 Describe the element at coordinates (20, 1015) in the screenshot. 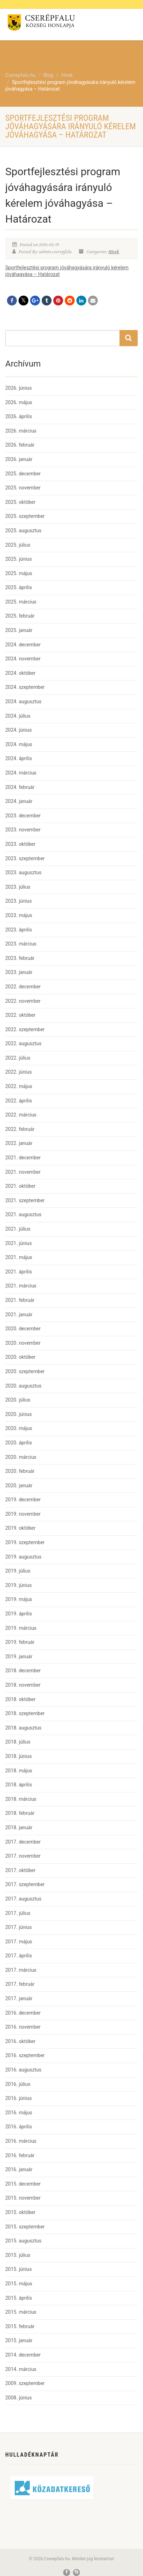

I see `2022. október` at that location.